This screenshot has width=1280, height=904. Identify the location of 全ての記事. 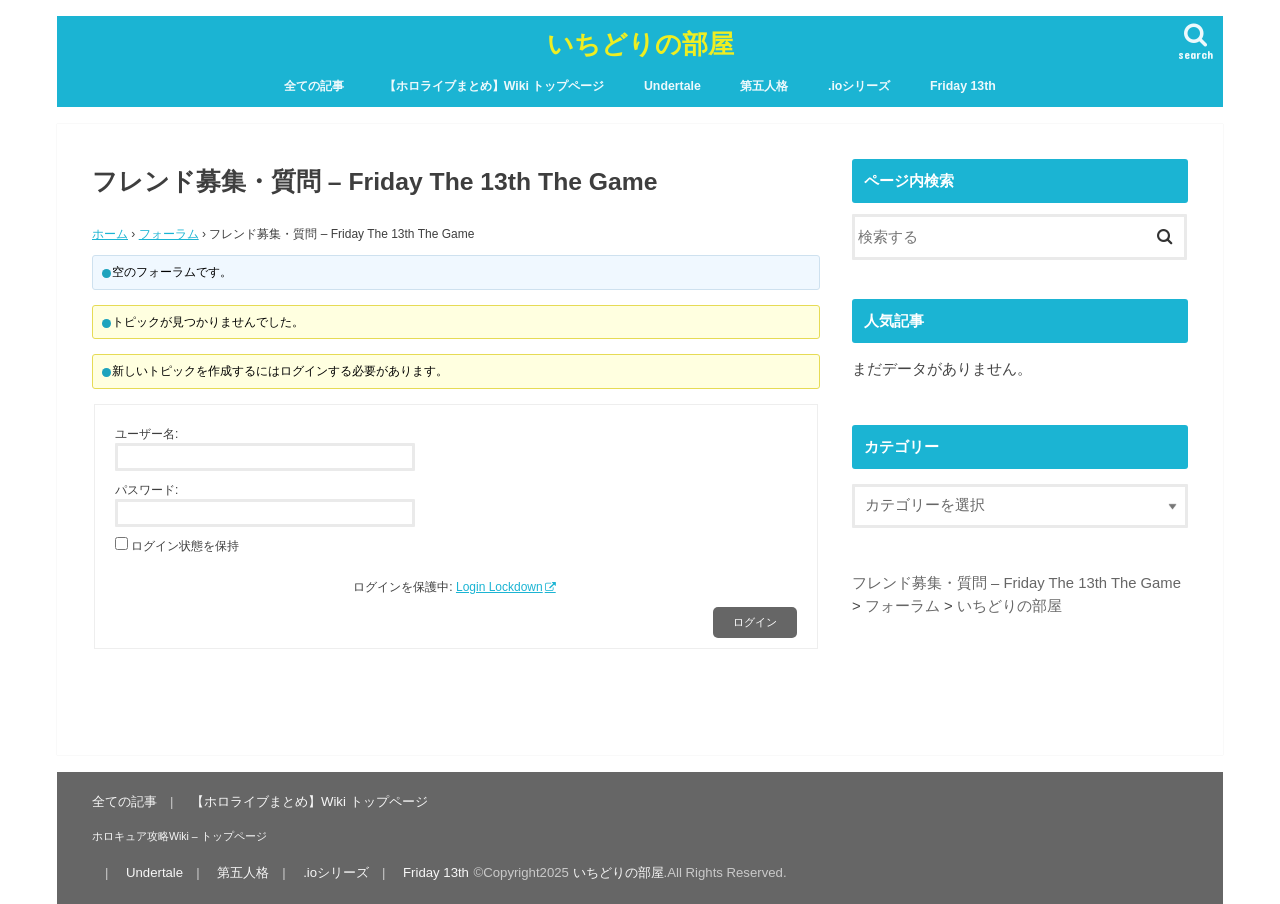
(314, 86).